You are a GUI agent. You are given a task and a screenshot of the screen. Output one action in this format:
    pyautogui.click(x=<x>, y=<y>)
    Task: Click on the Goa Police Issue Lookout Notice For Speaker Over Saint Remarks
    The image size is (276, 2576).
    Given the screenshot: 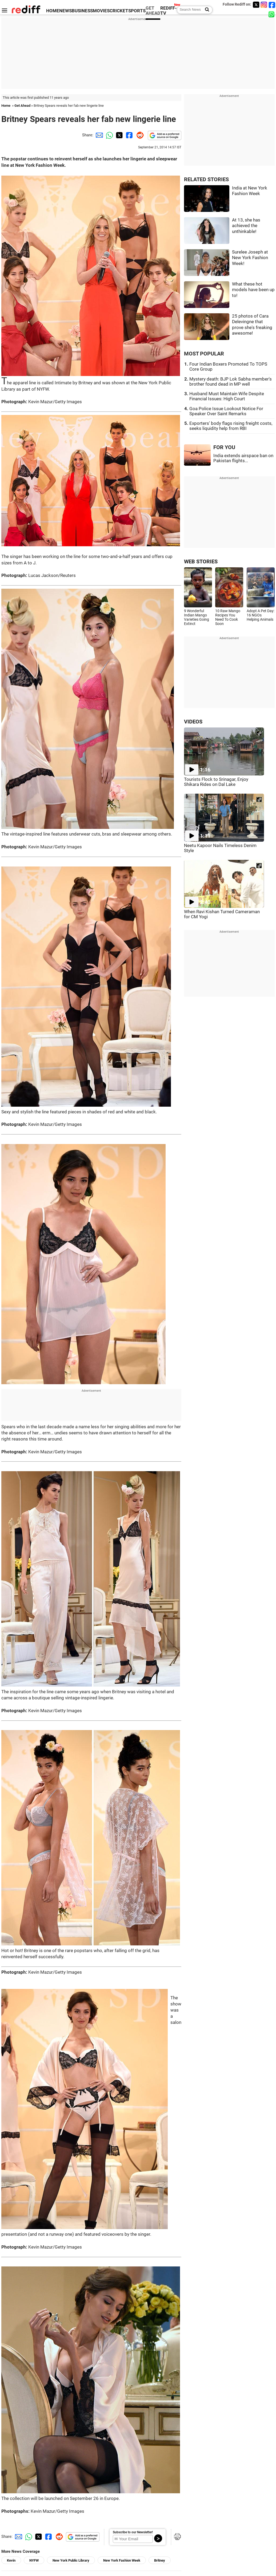 What is the action you would take?
    pyautogui.click(x=226, y=411)
    